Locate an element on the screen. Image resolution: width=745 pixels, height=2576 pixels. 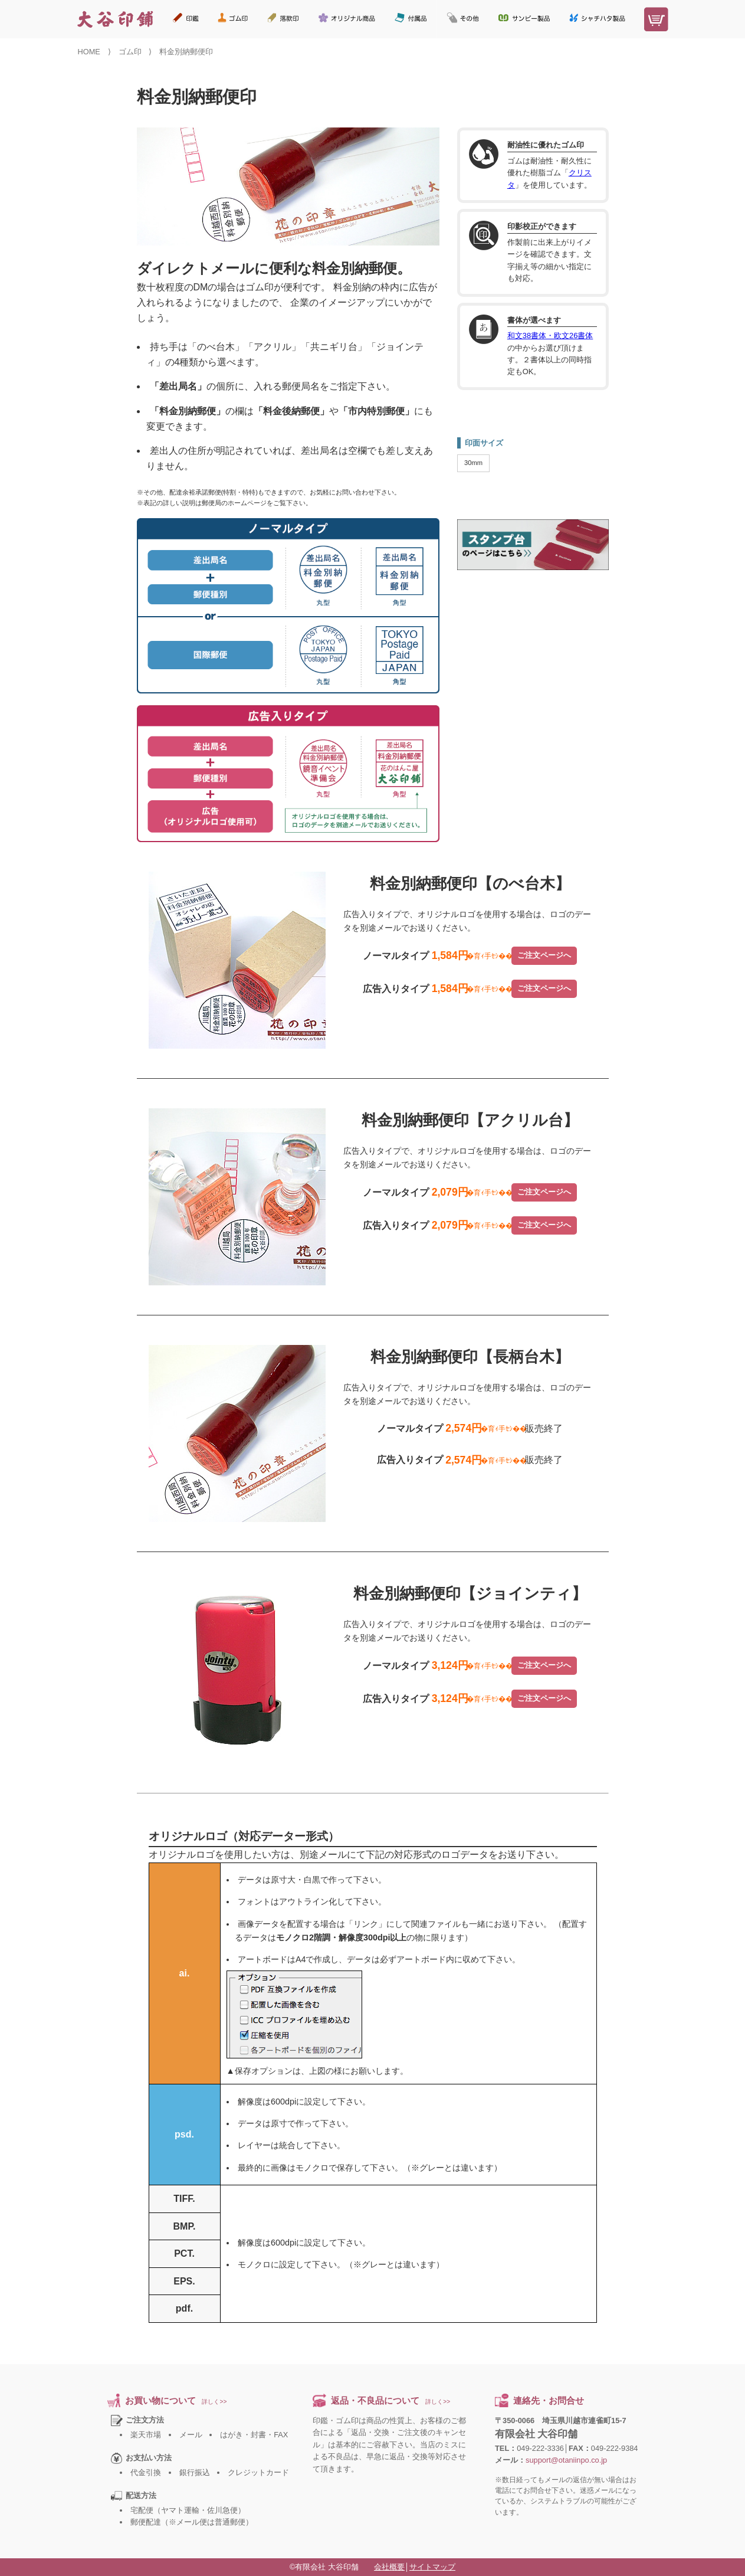
和文38書体・欧文26書体 is located at coordinates (550, 335).